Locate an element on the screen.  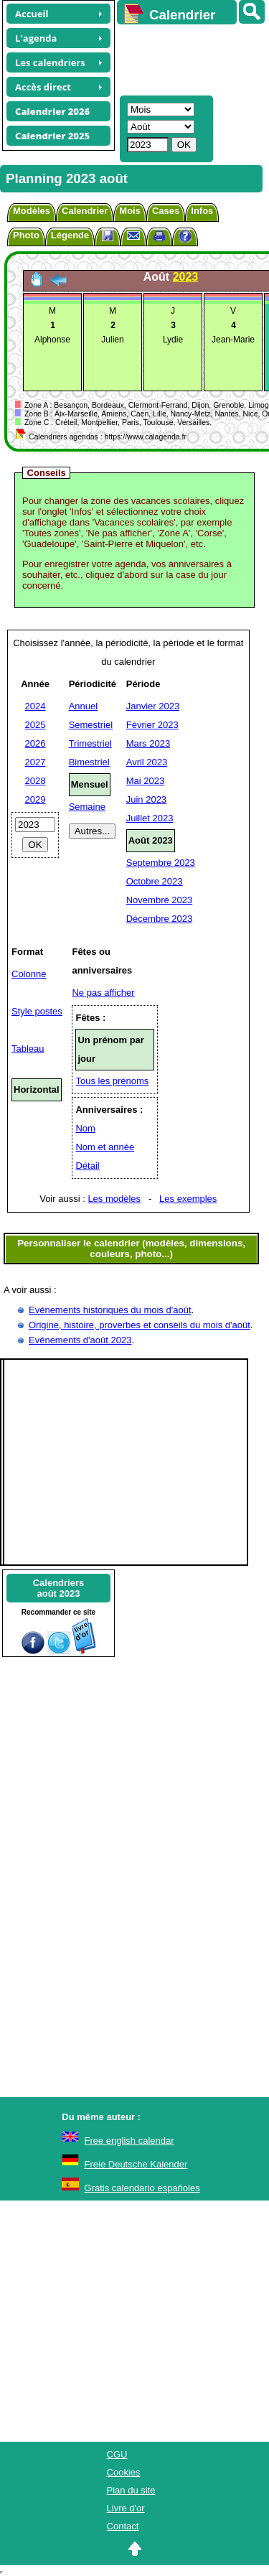
Colonne is located at coordinates (28, 974).